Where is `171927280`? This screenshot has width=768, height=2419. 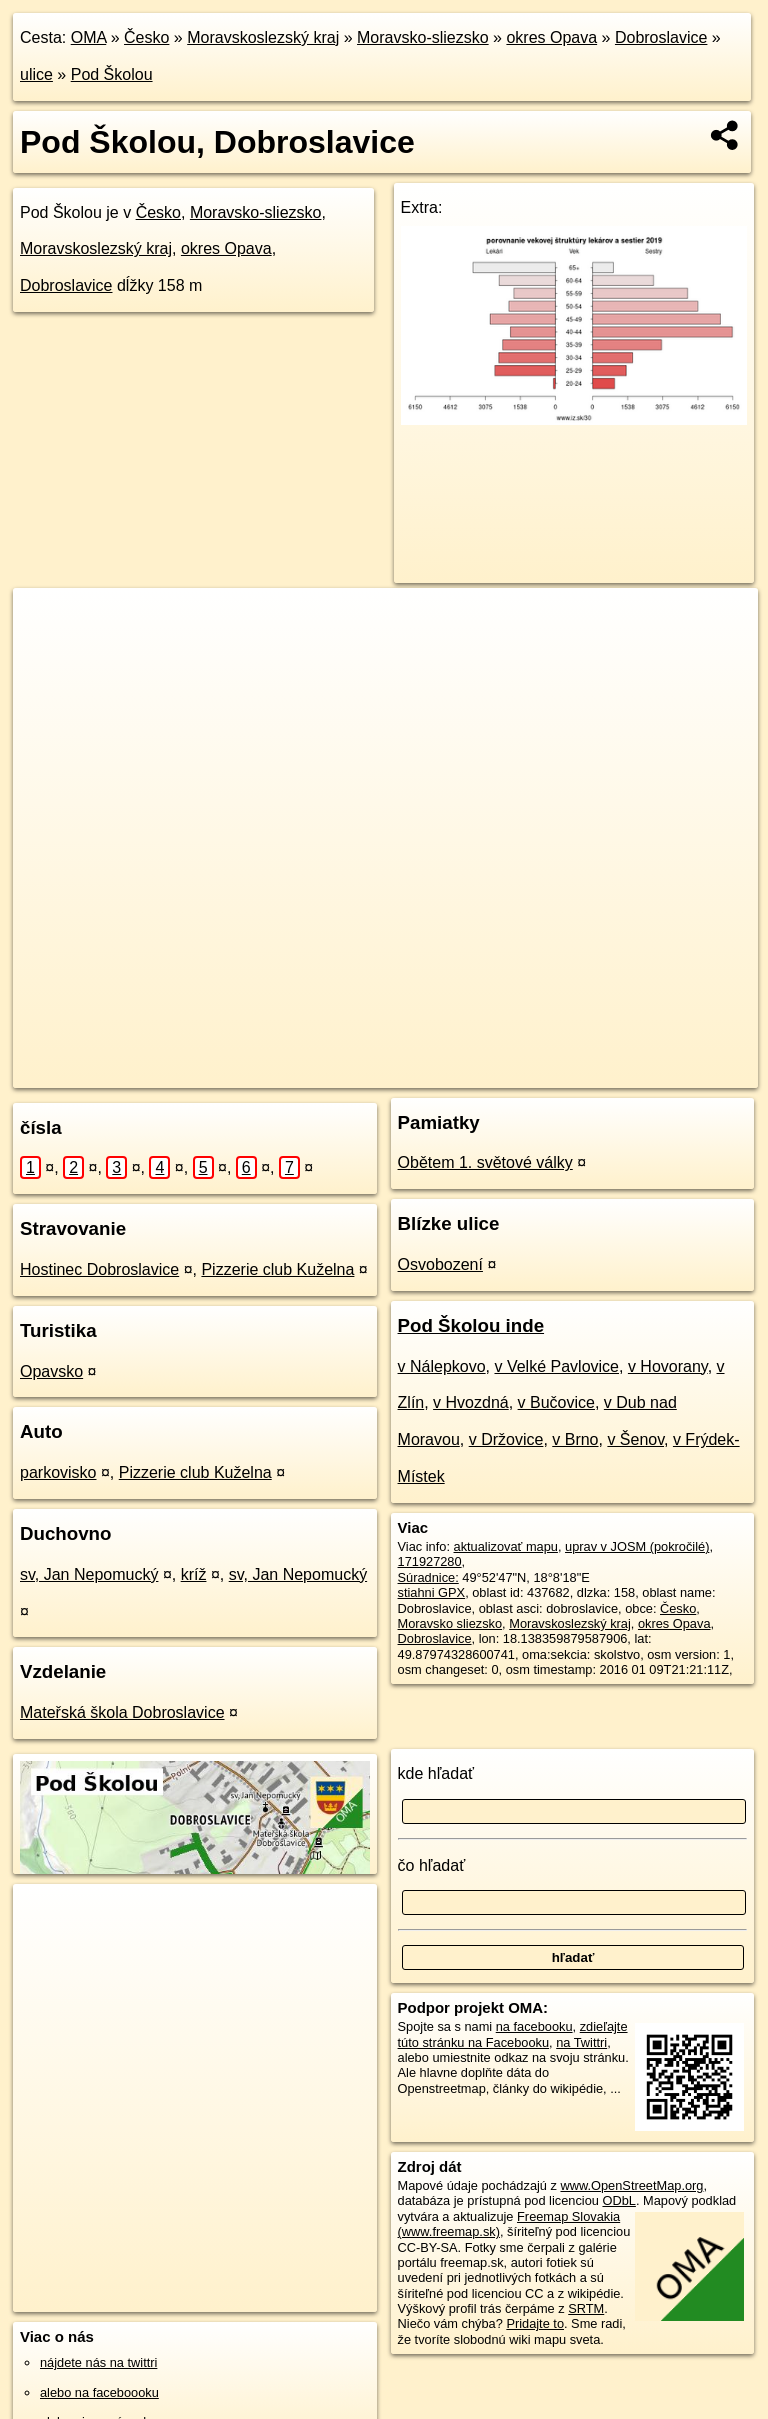 171927280 is located at coordinates (430, 1561).